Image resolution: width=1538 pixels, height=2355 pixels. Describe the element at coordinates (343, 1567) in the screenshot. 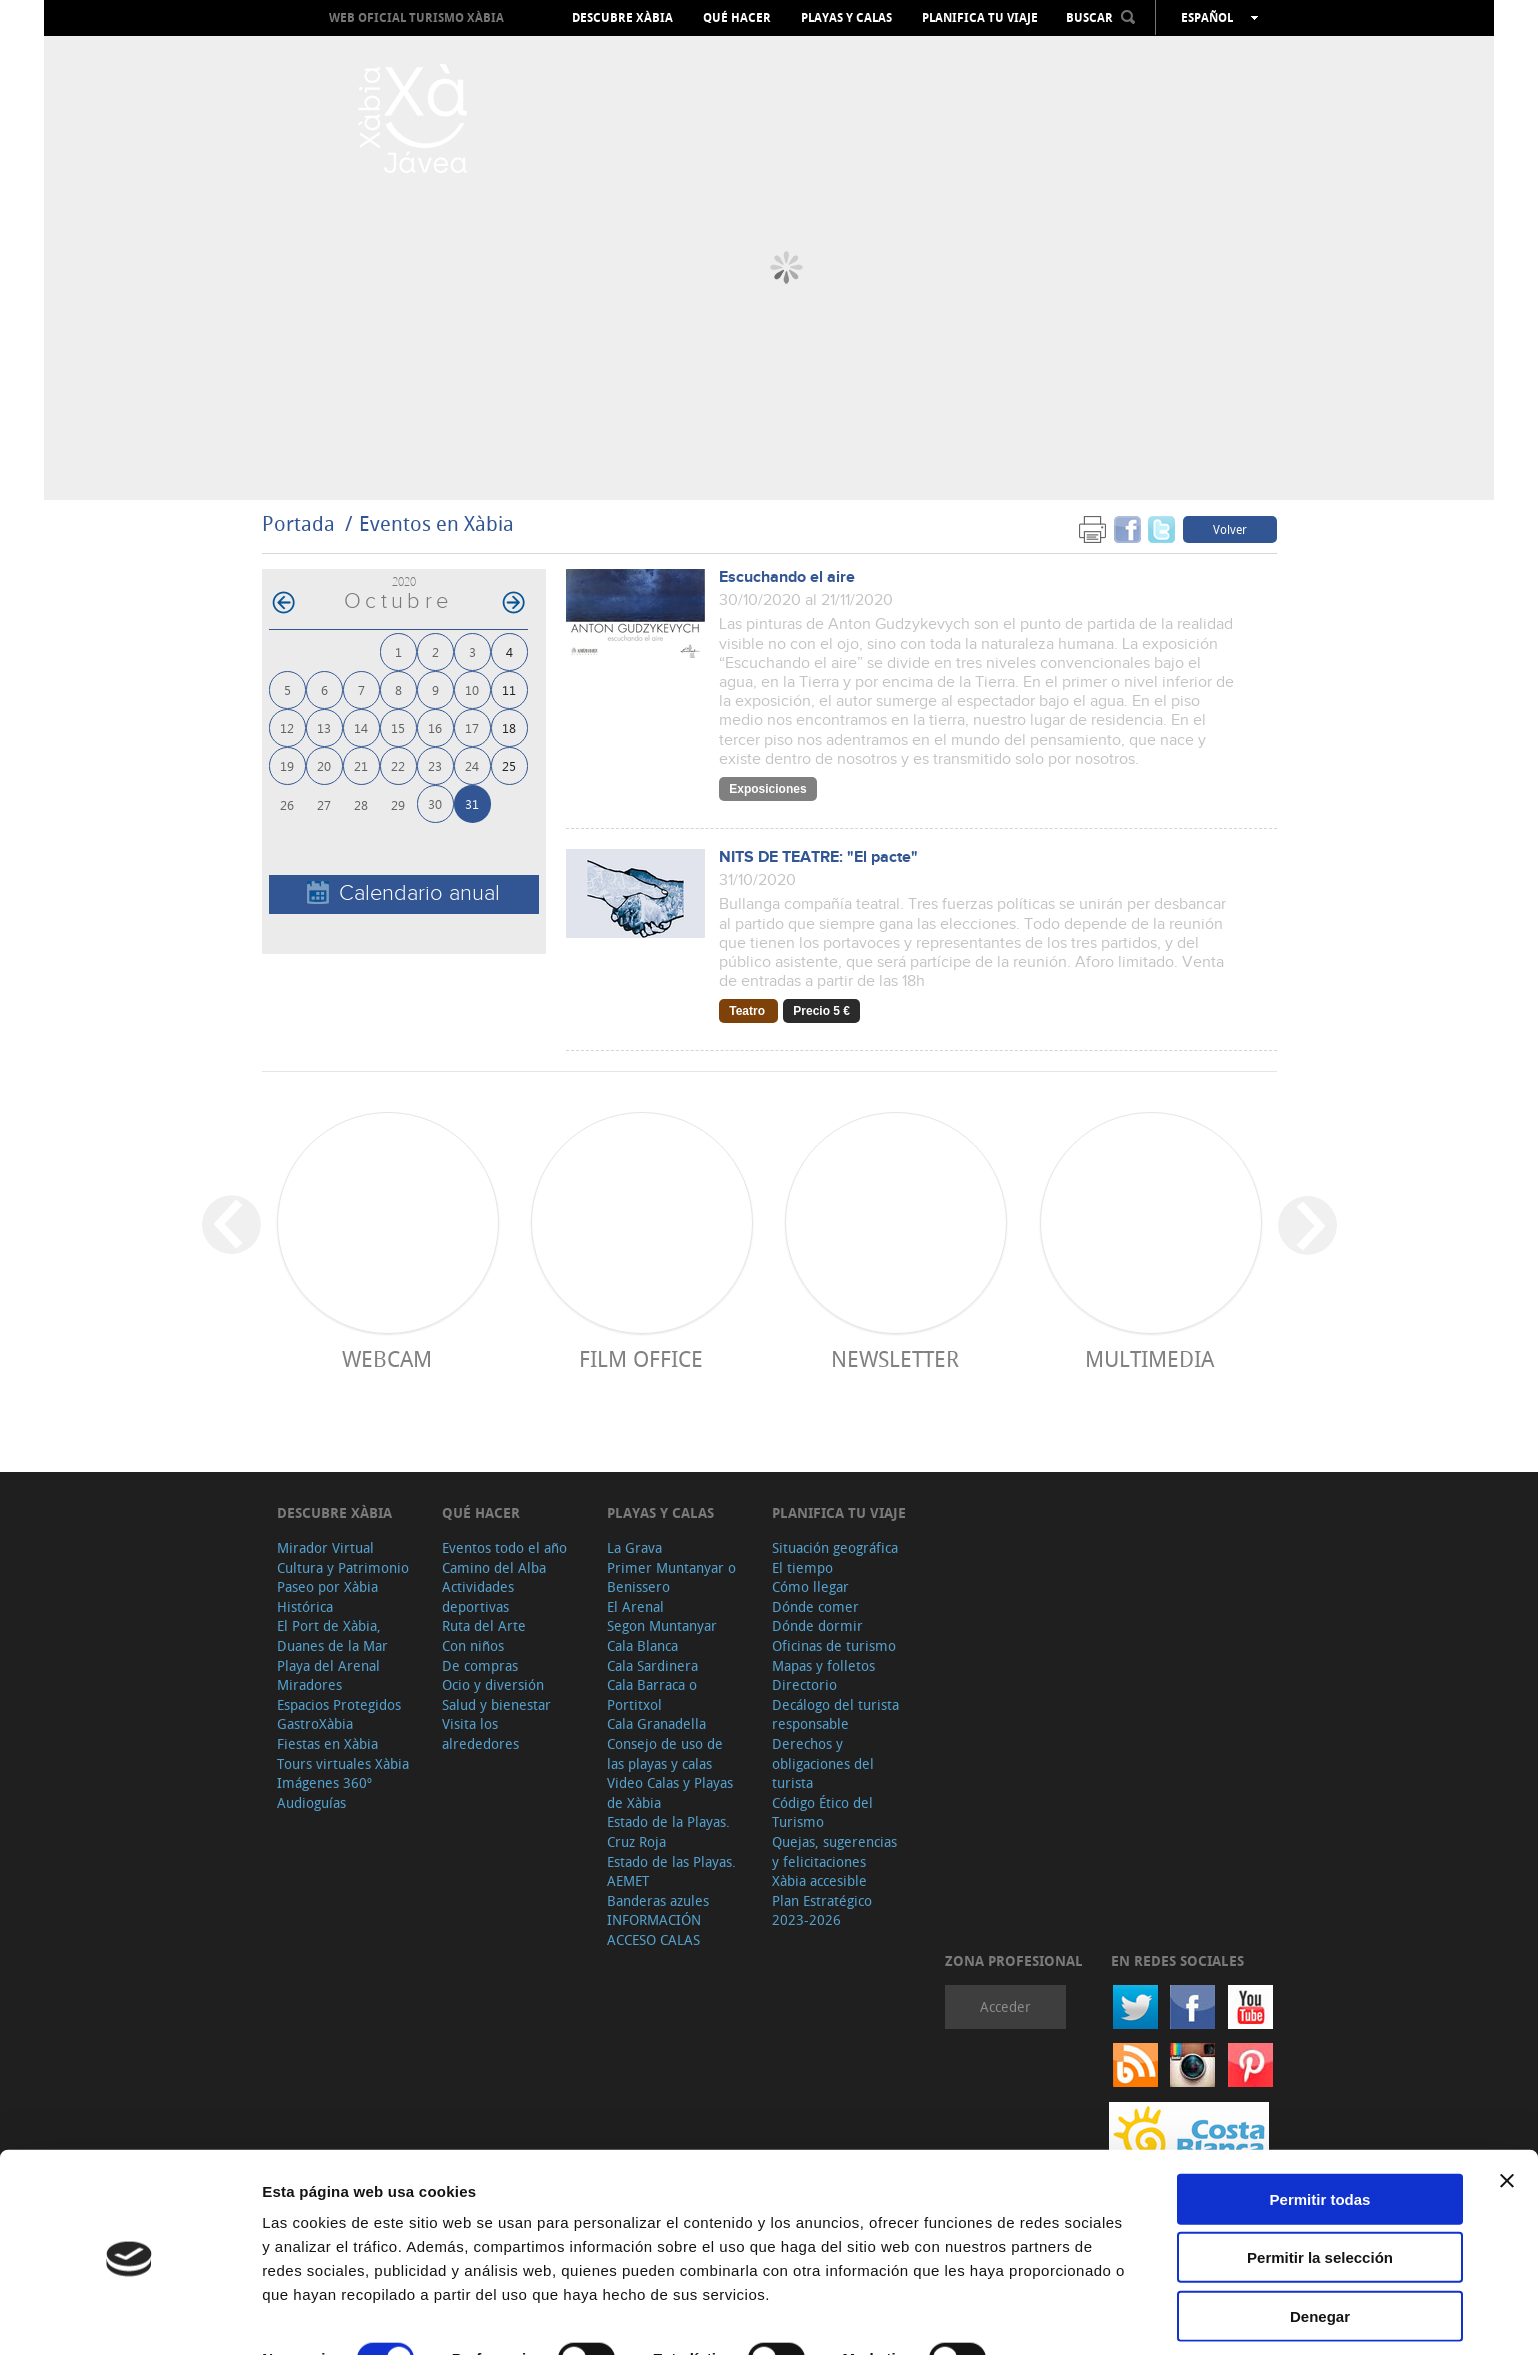

I see `Cultura y Patrimonio` at that location.